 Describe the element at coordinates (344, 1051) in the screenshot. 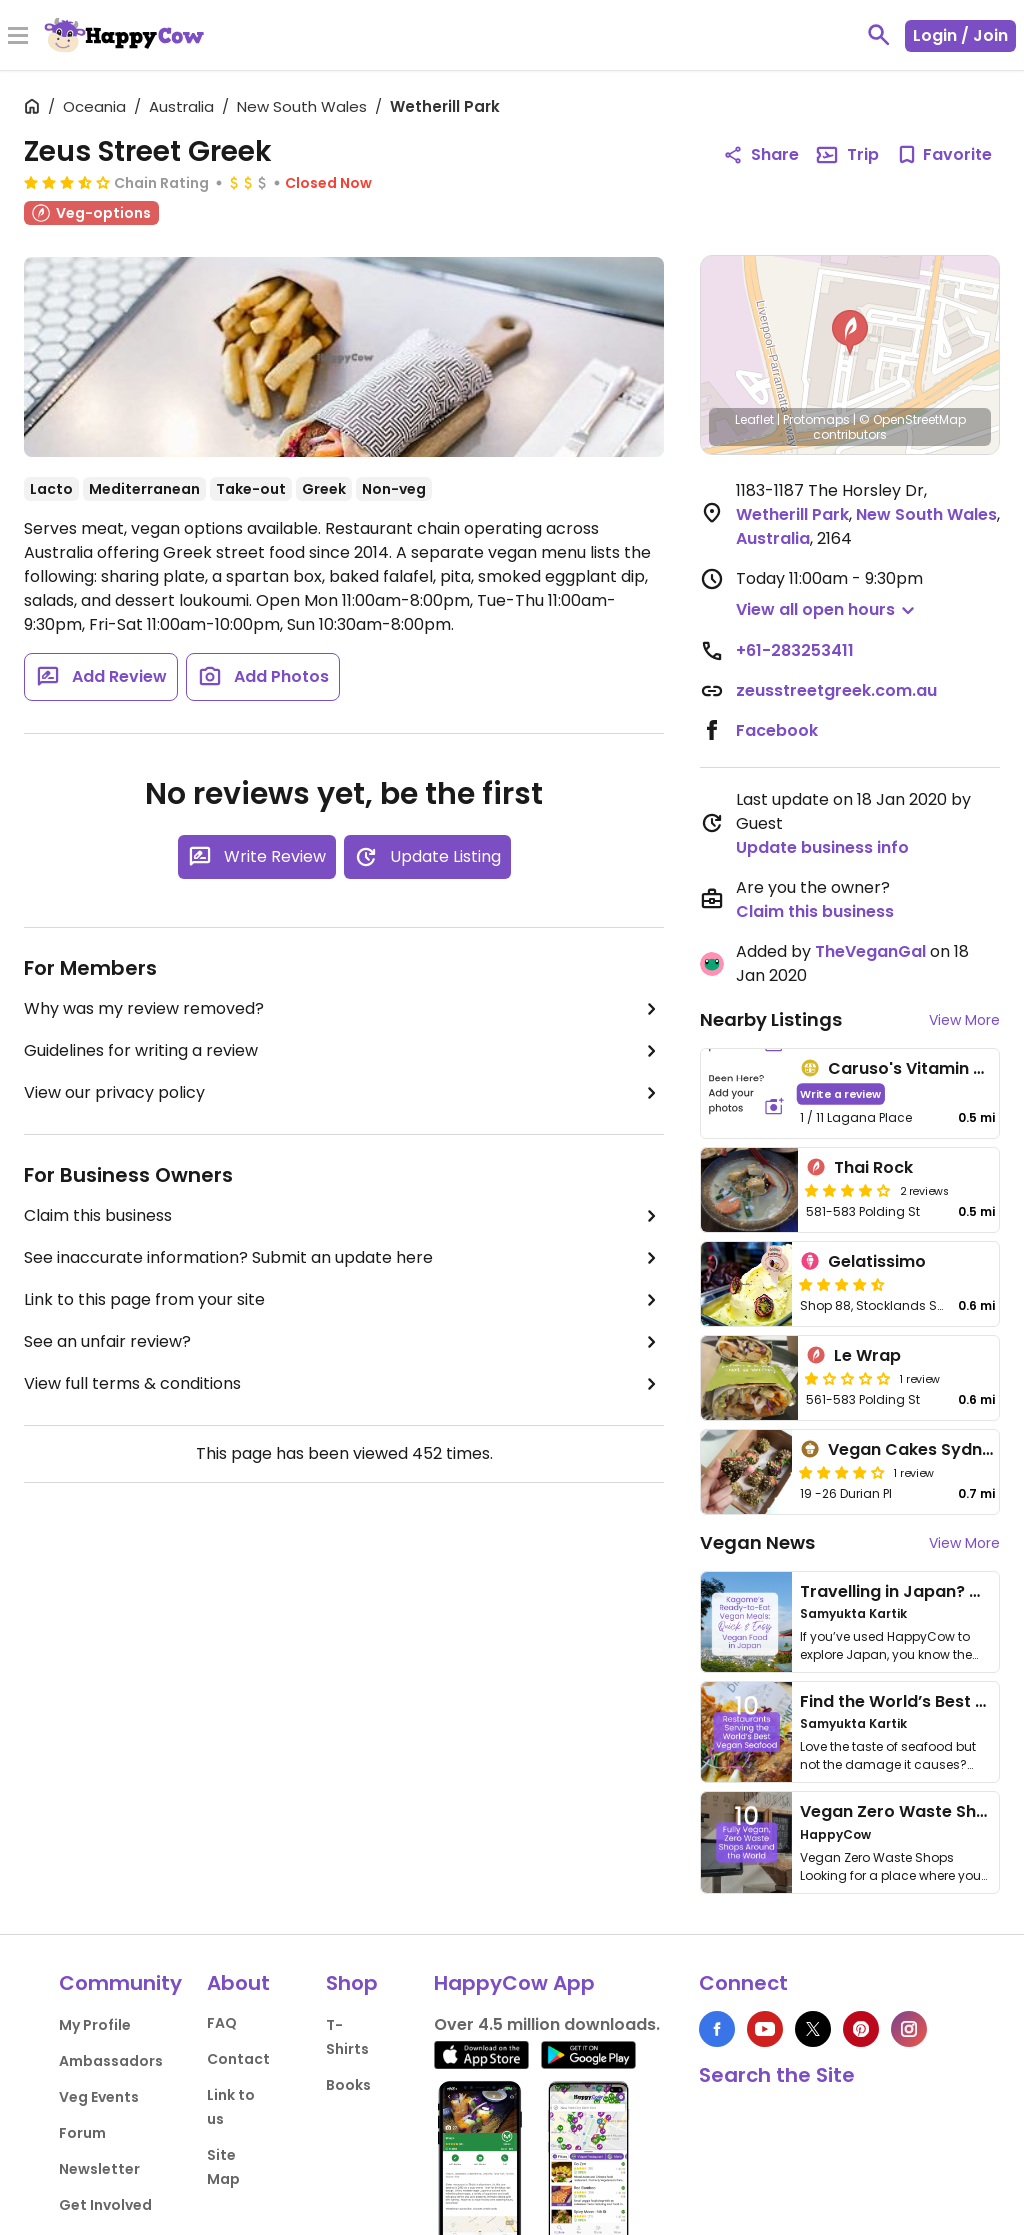

I see `Guidelines for writing a review` at that location.